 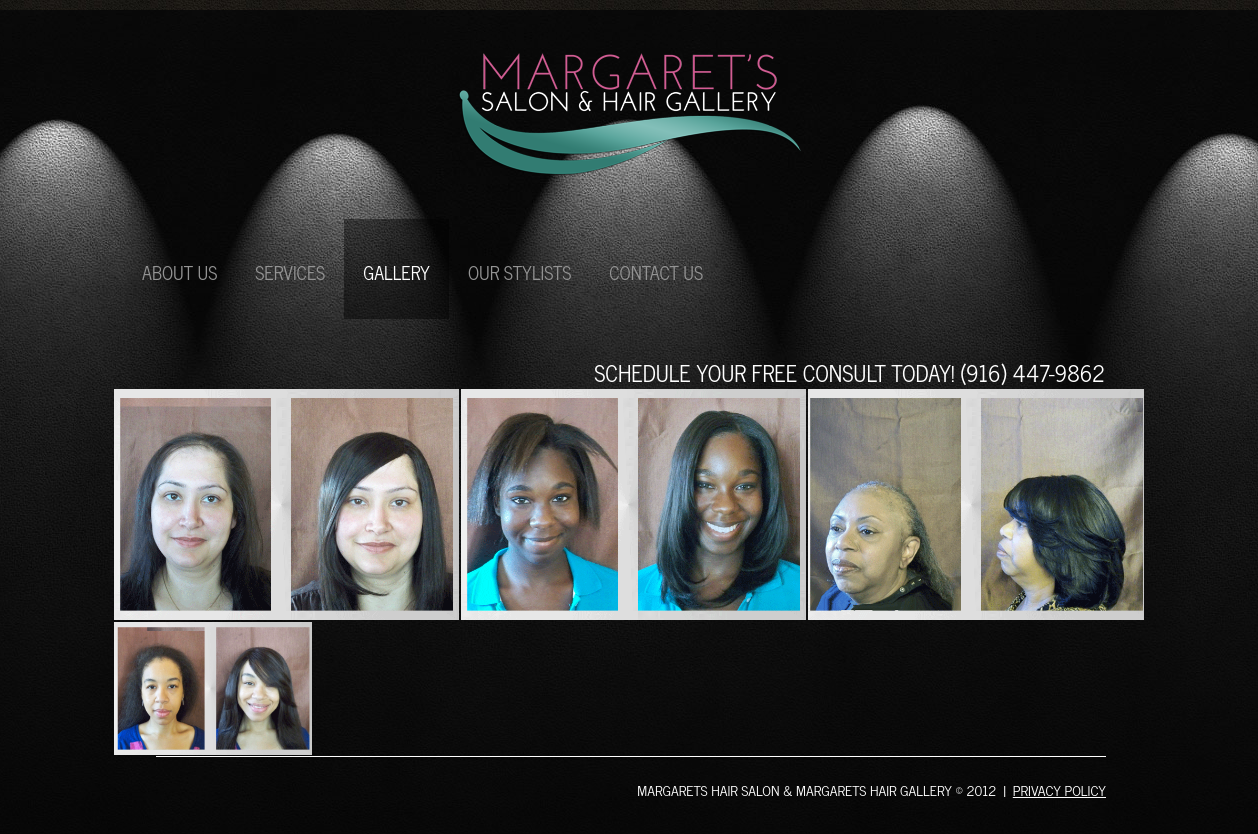 I want to click on our stylists, so click(x=519, y=272).